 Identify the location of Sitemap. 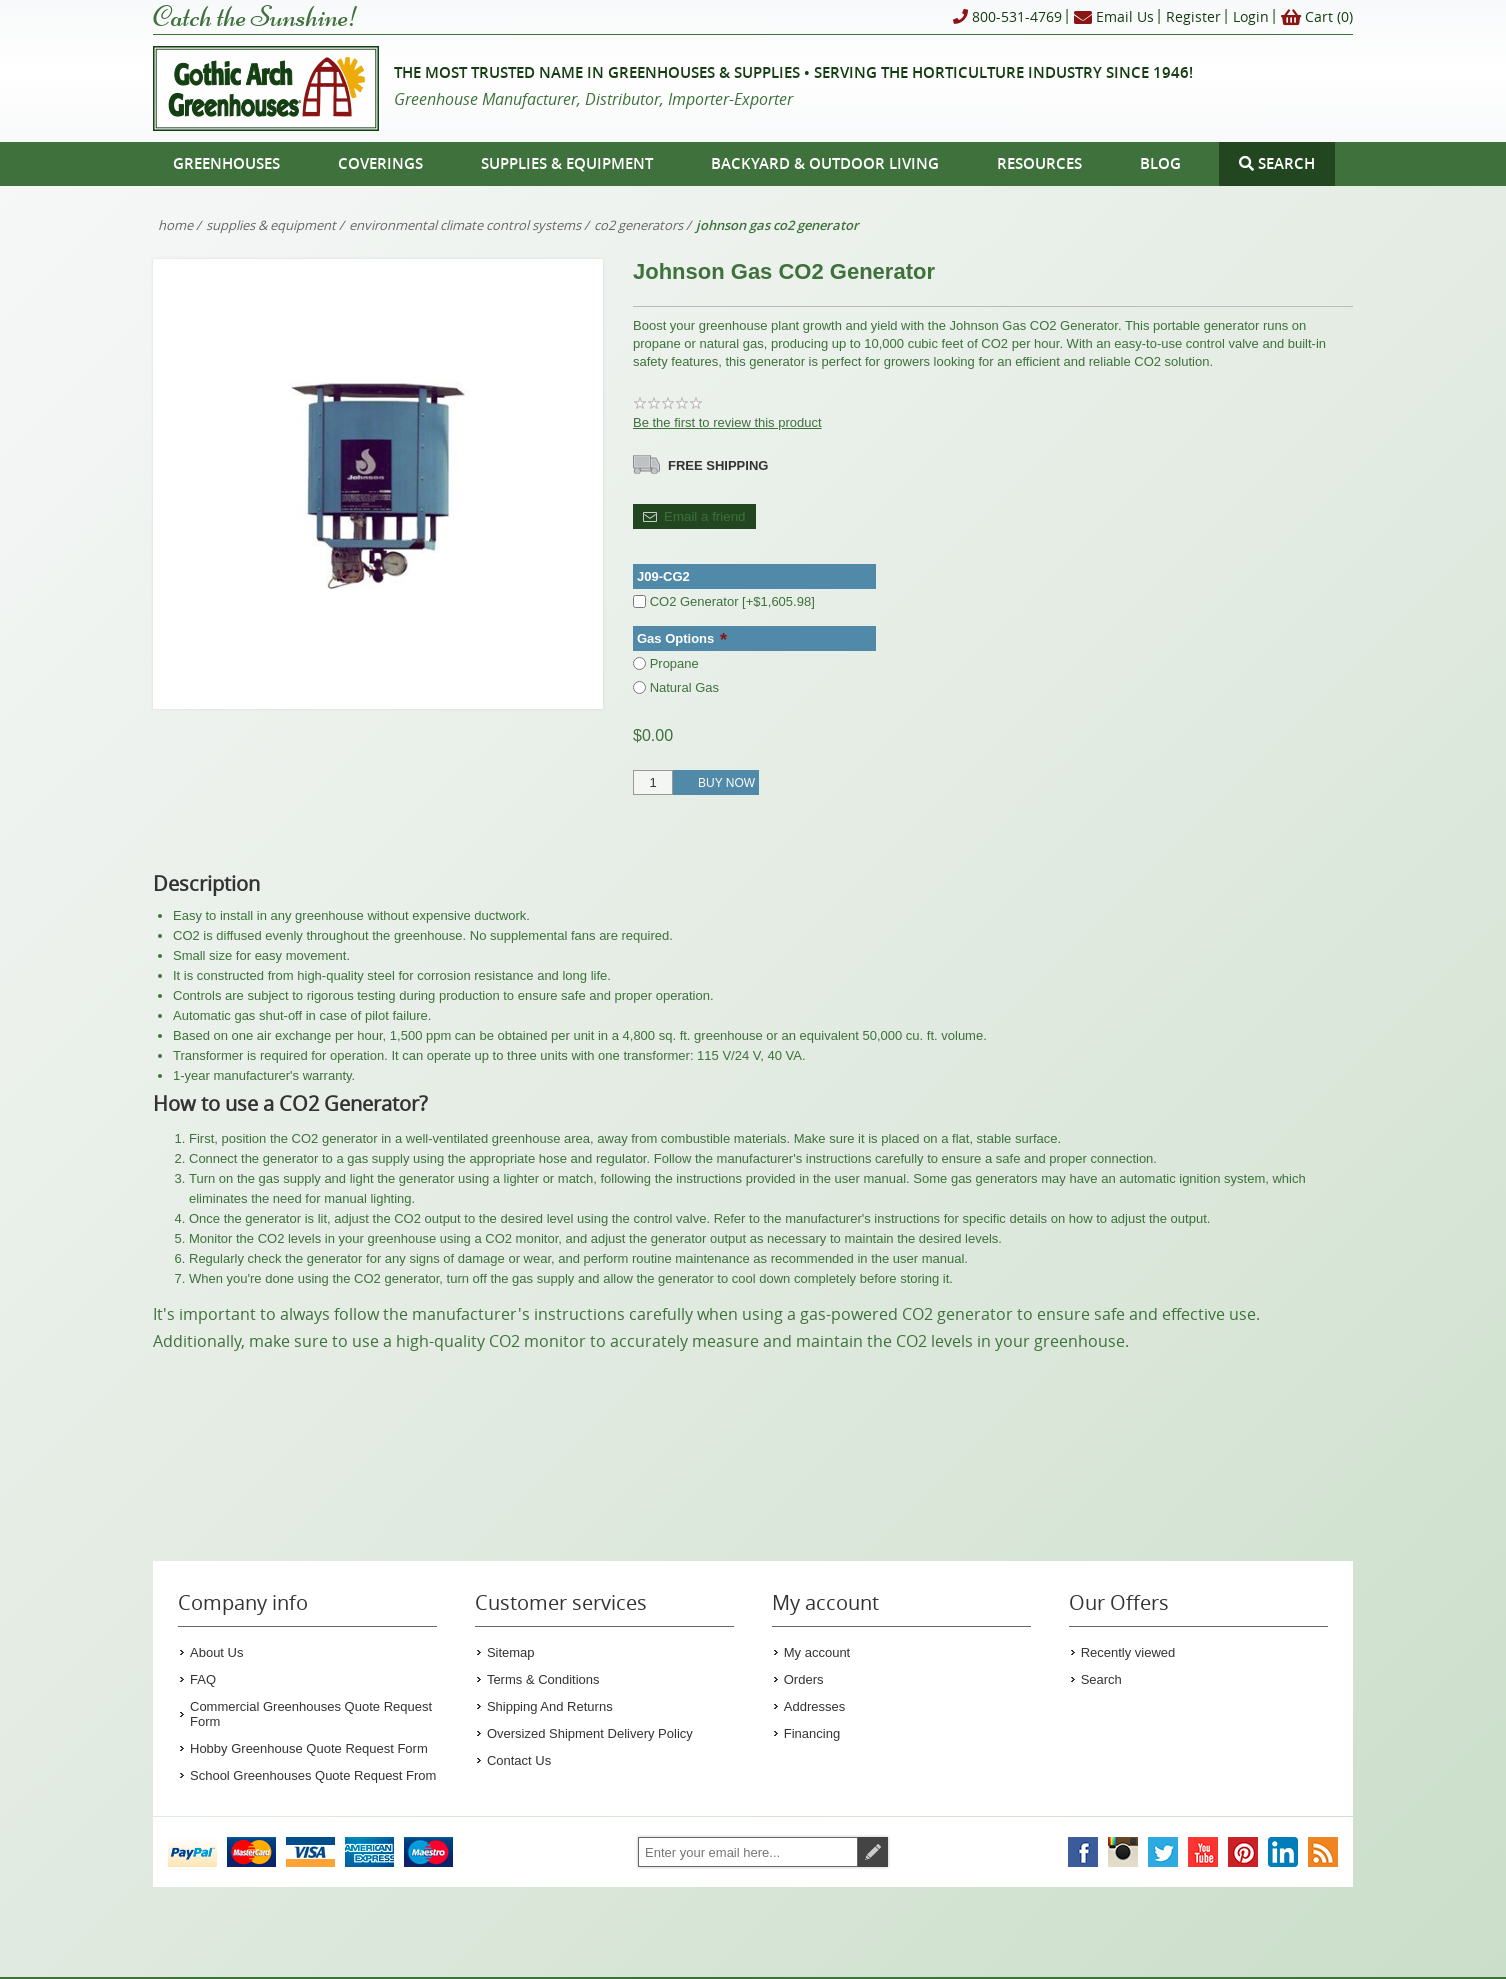
(511, 1652).